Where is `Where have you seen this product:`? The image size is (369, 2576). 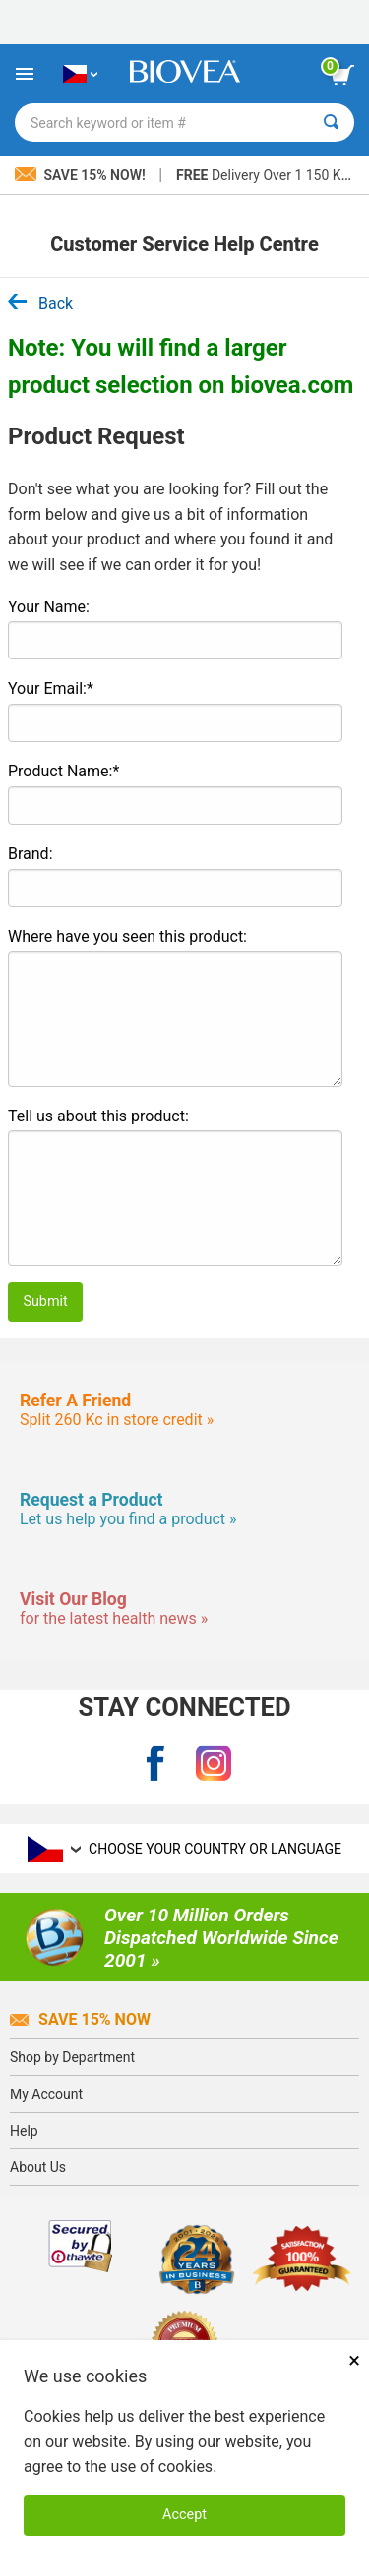
Where have you seen this product: is located at coordinates (127, 936).